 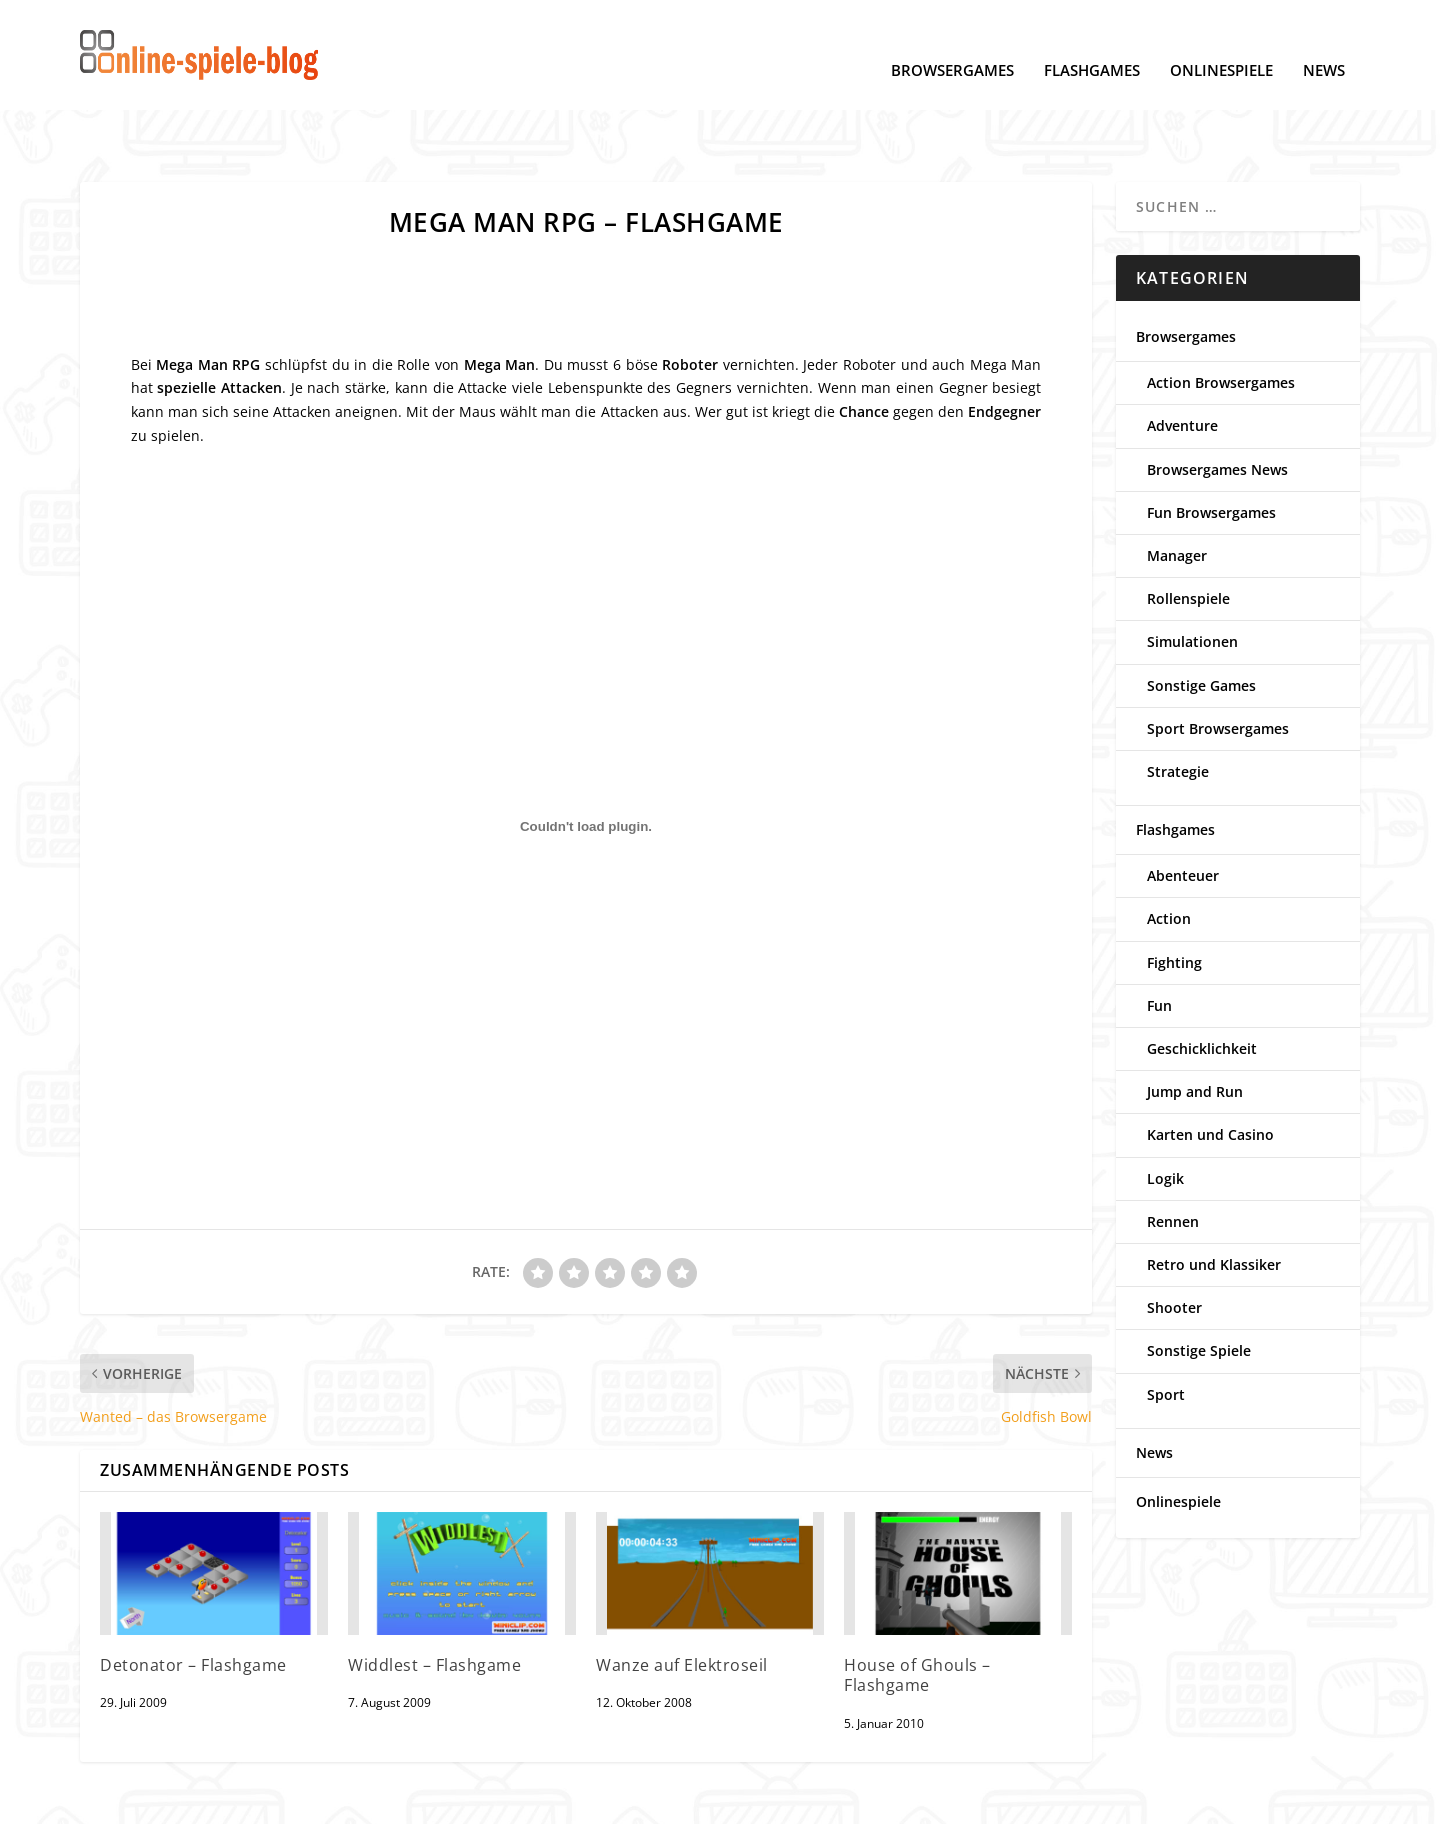 What do you see at coordinates (1072, 1799) in the screenshot?
I see `www.online-spiele-blog.de` at bounding box center [1072, 1799].